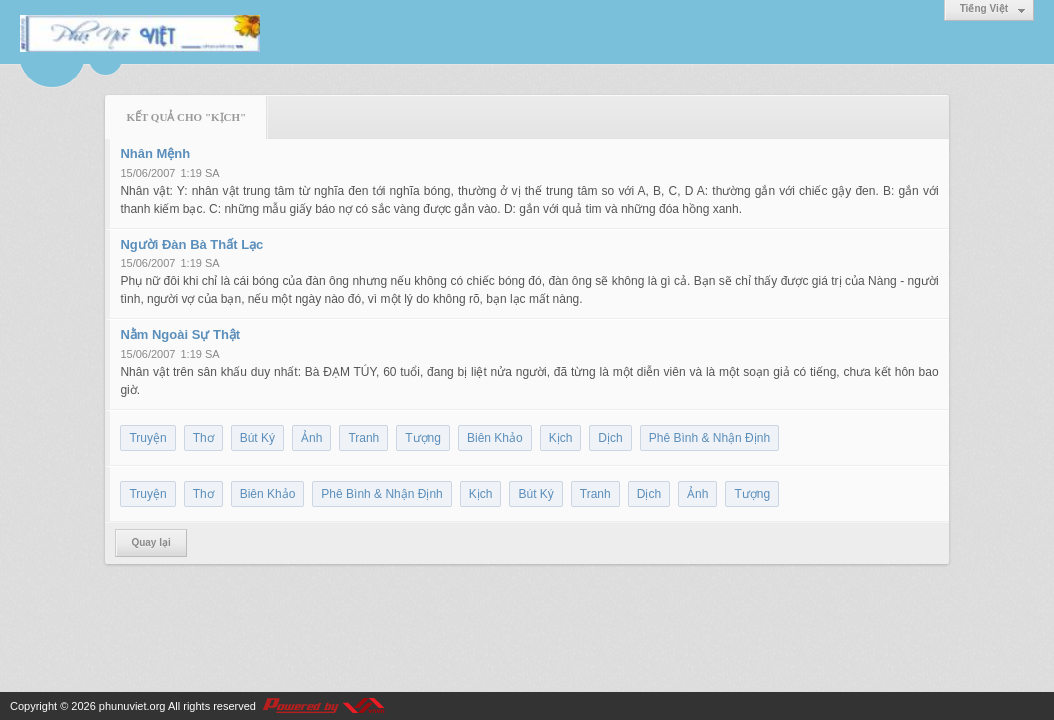 Image resolution: width=1054 pixels, height=720 pixels. I want to click on Dịch, so click(610, 438).